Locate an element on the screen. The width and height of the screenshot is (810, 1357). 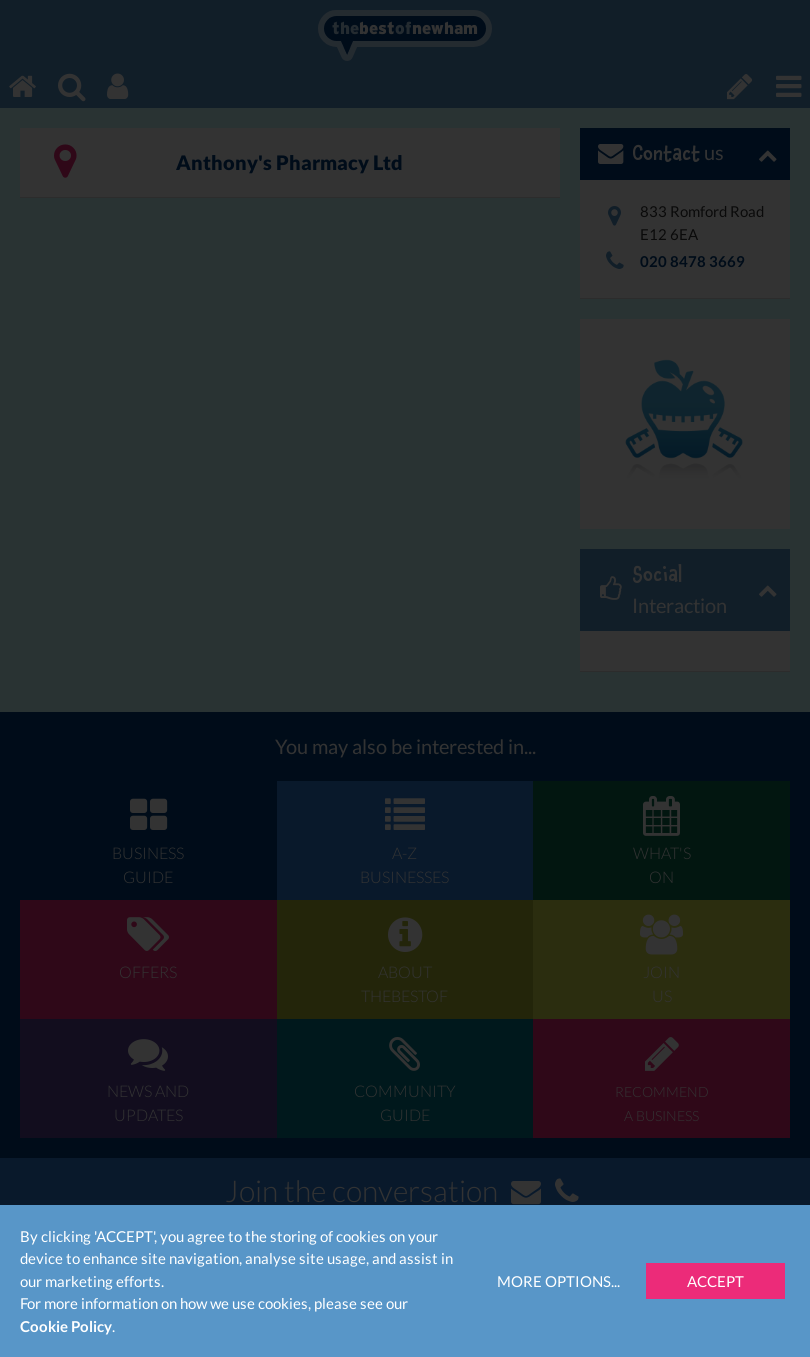
Cookie Policy is located at coordinates (66, 1326).